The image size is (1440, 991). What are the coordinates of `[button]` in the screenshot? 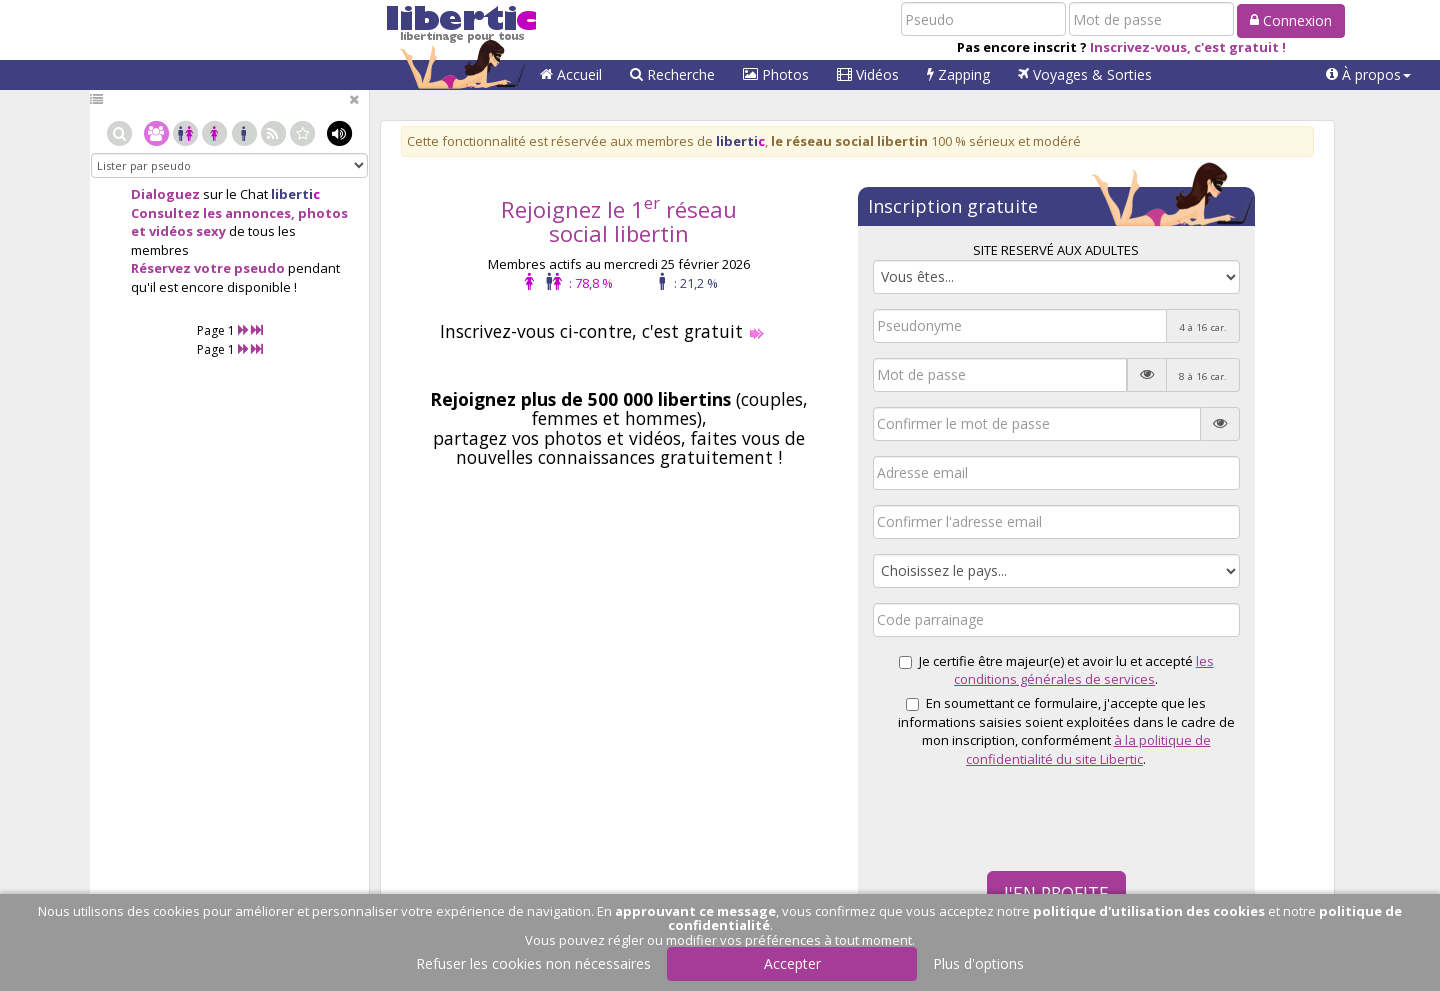 It's located at (1368, 75).